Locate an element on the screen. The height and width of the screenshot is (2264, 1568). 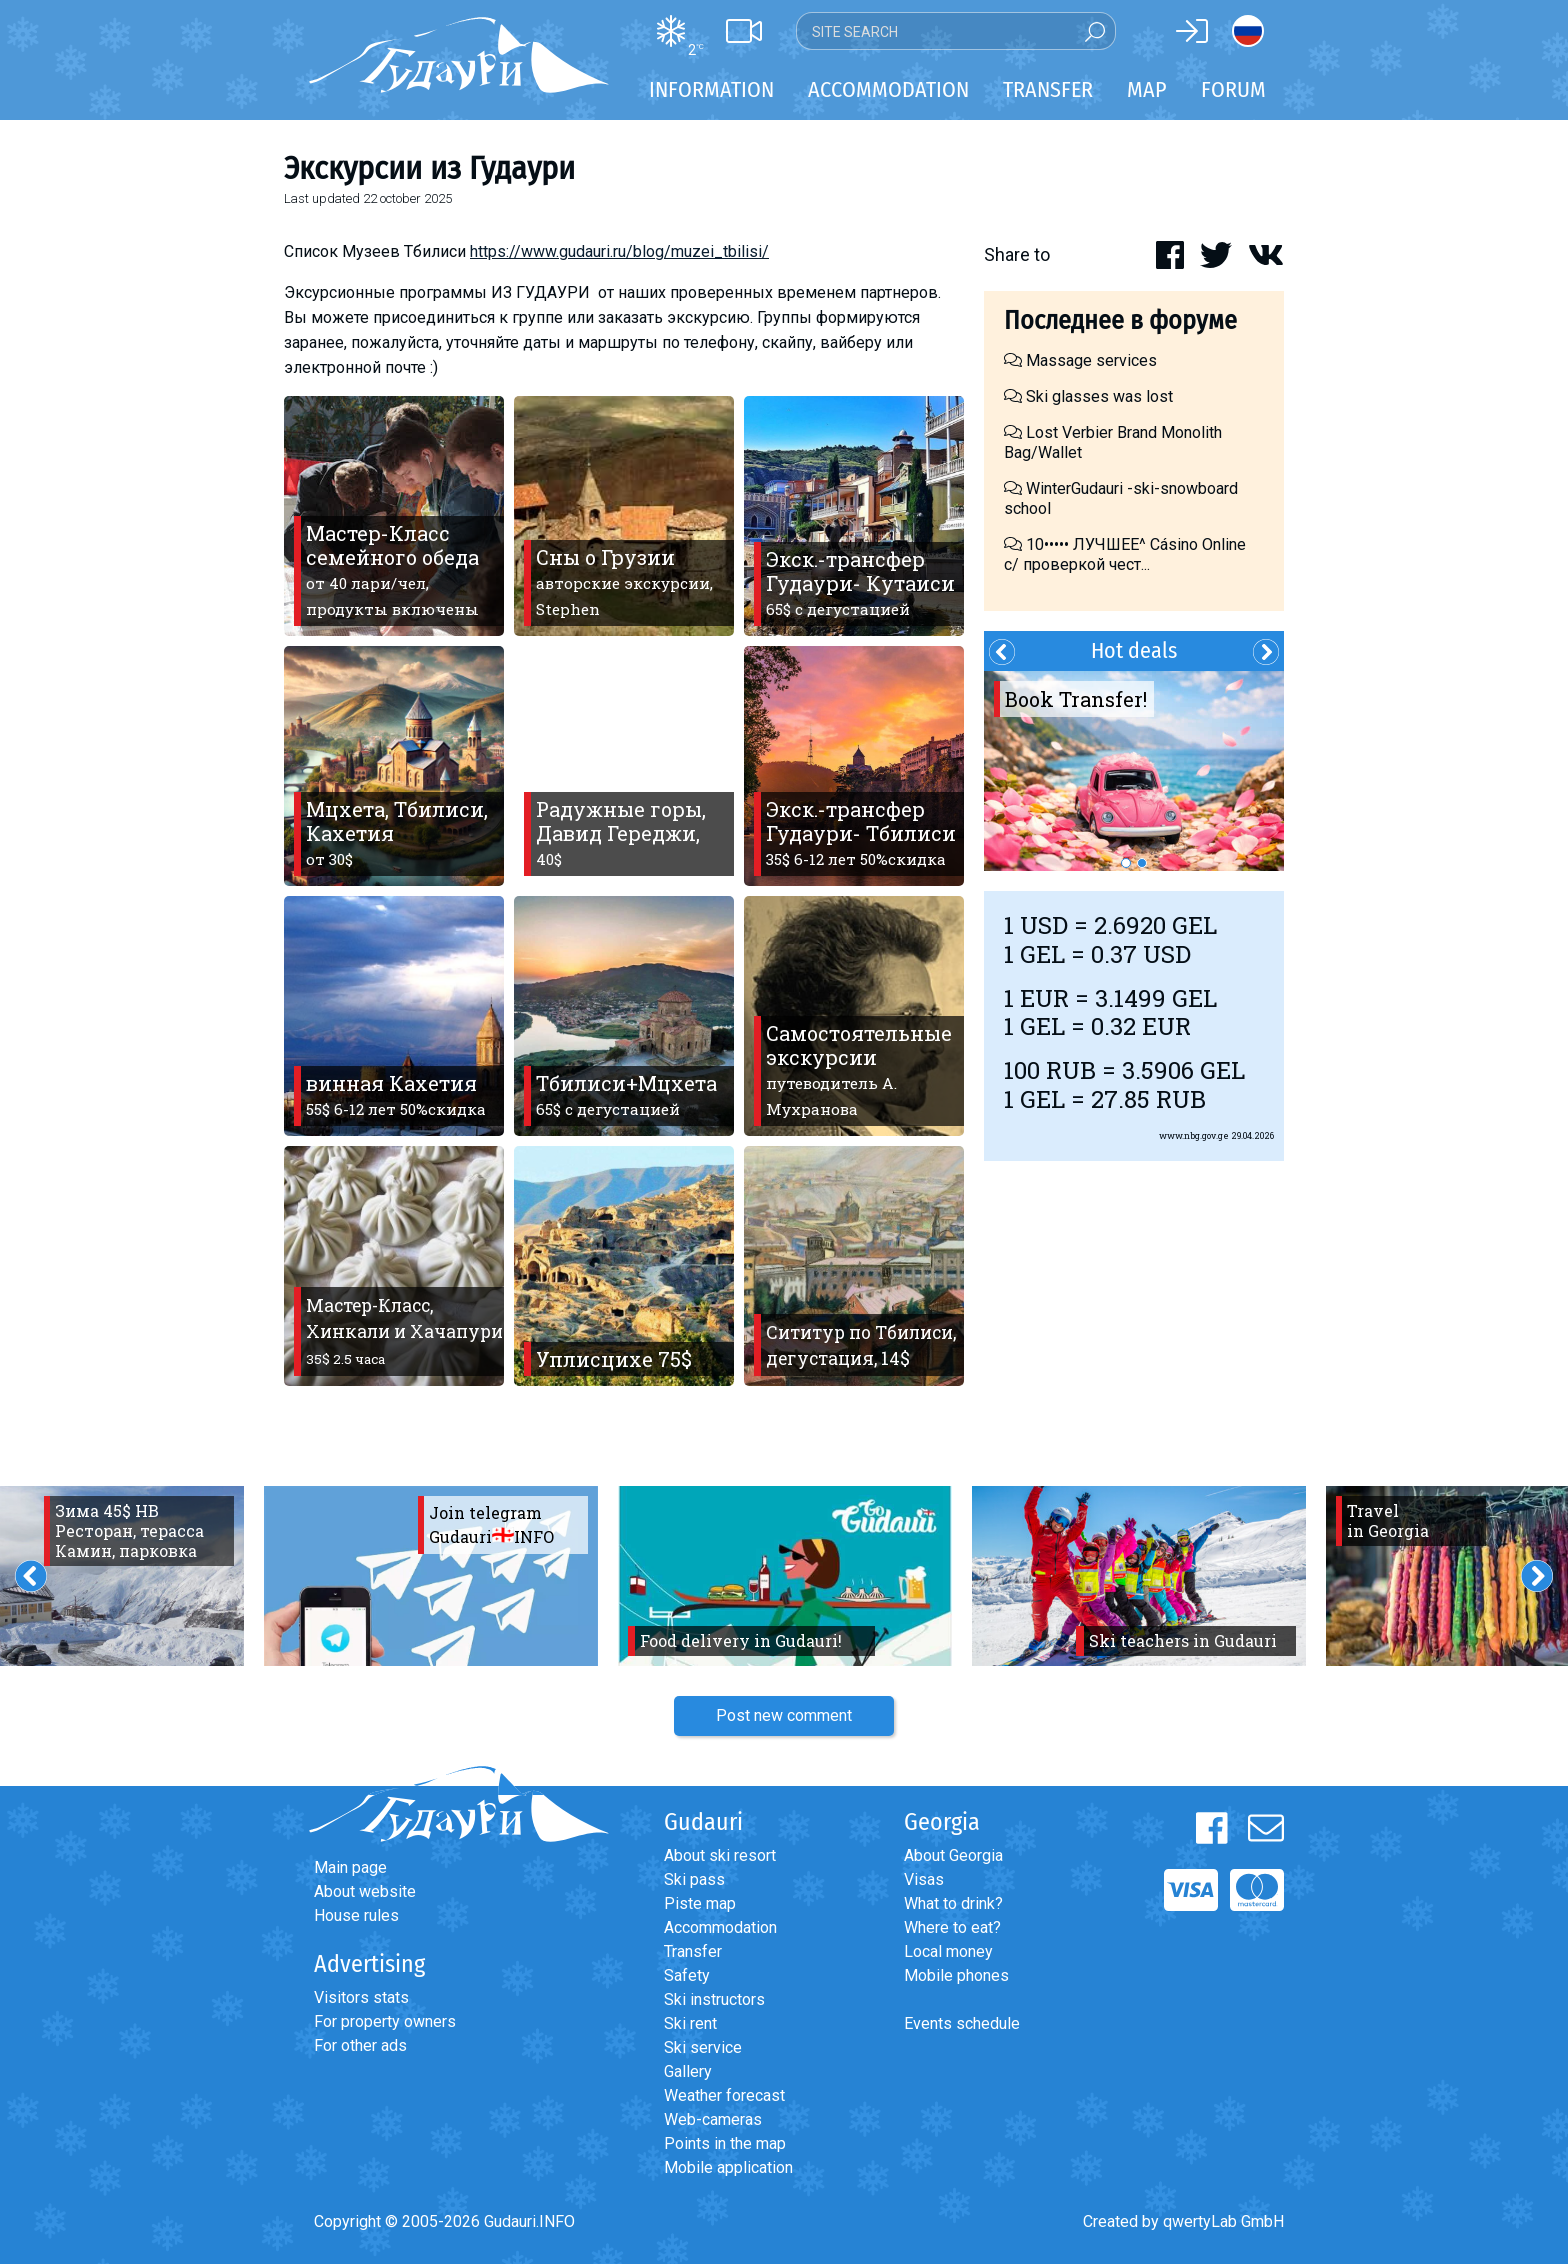
For property owners is located at coordinates (385, 2021).